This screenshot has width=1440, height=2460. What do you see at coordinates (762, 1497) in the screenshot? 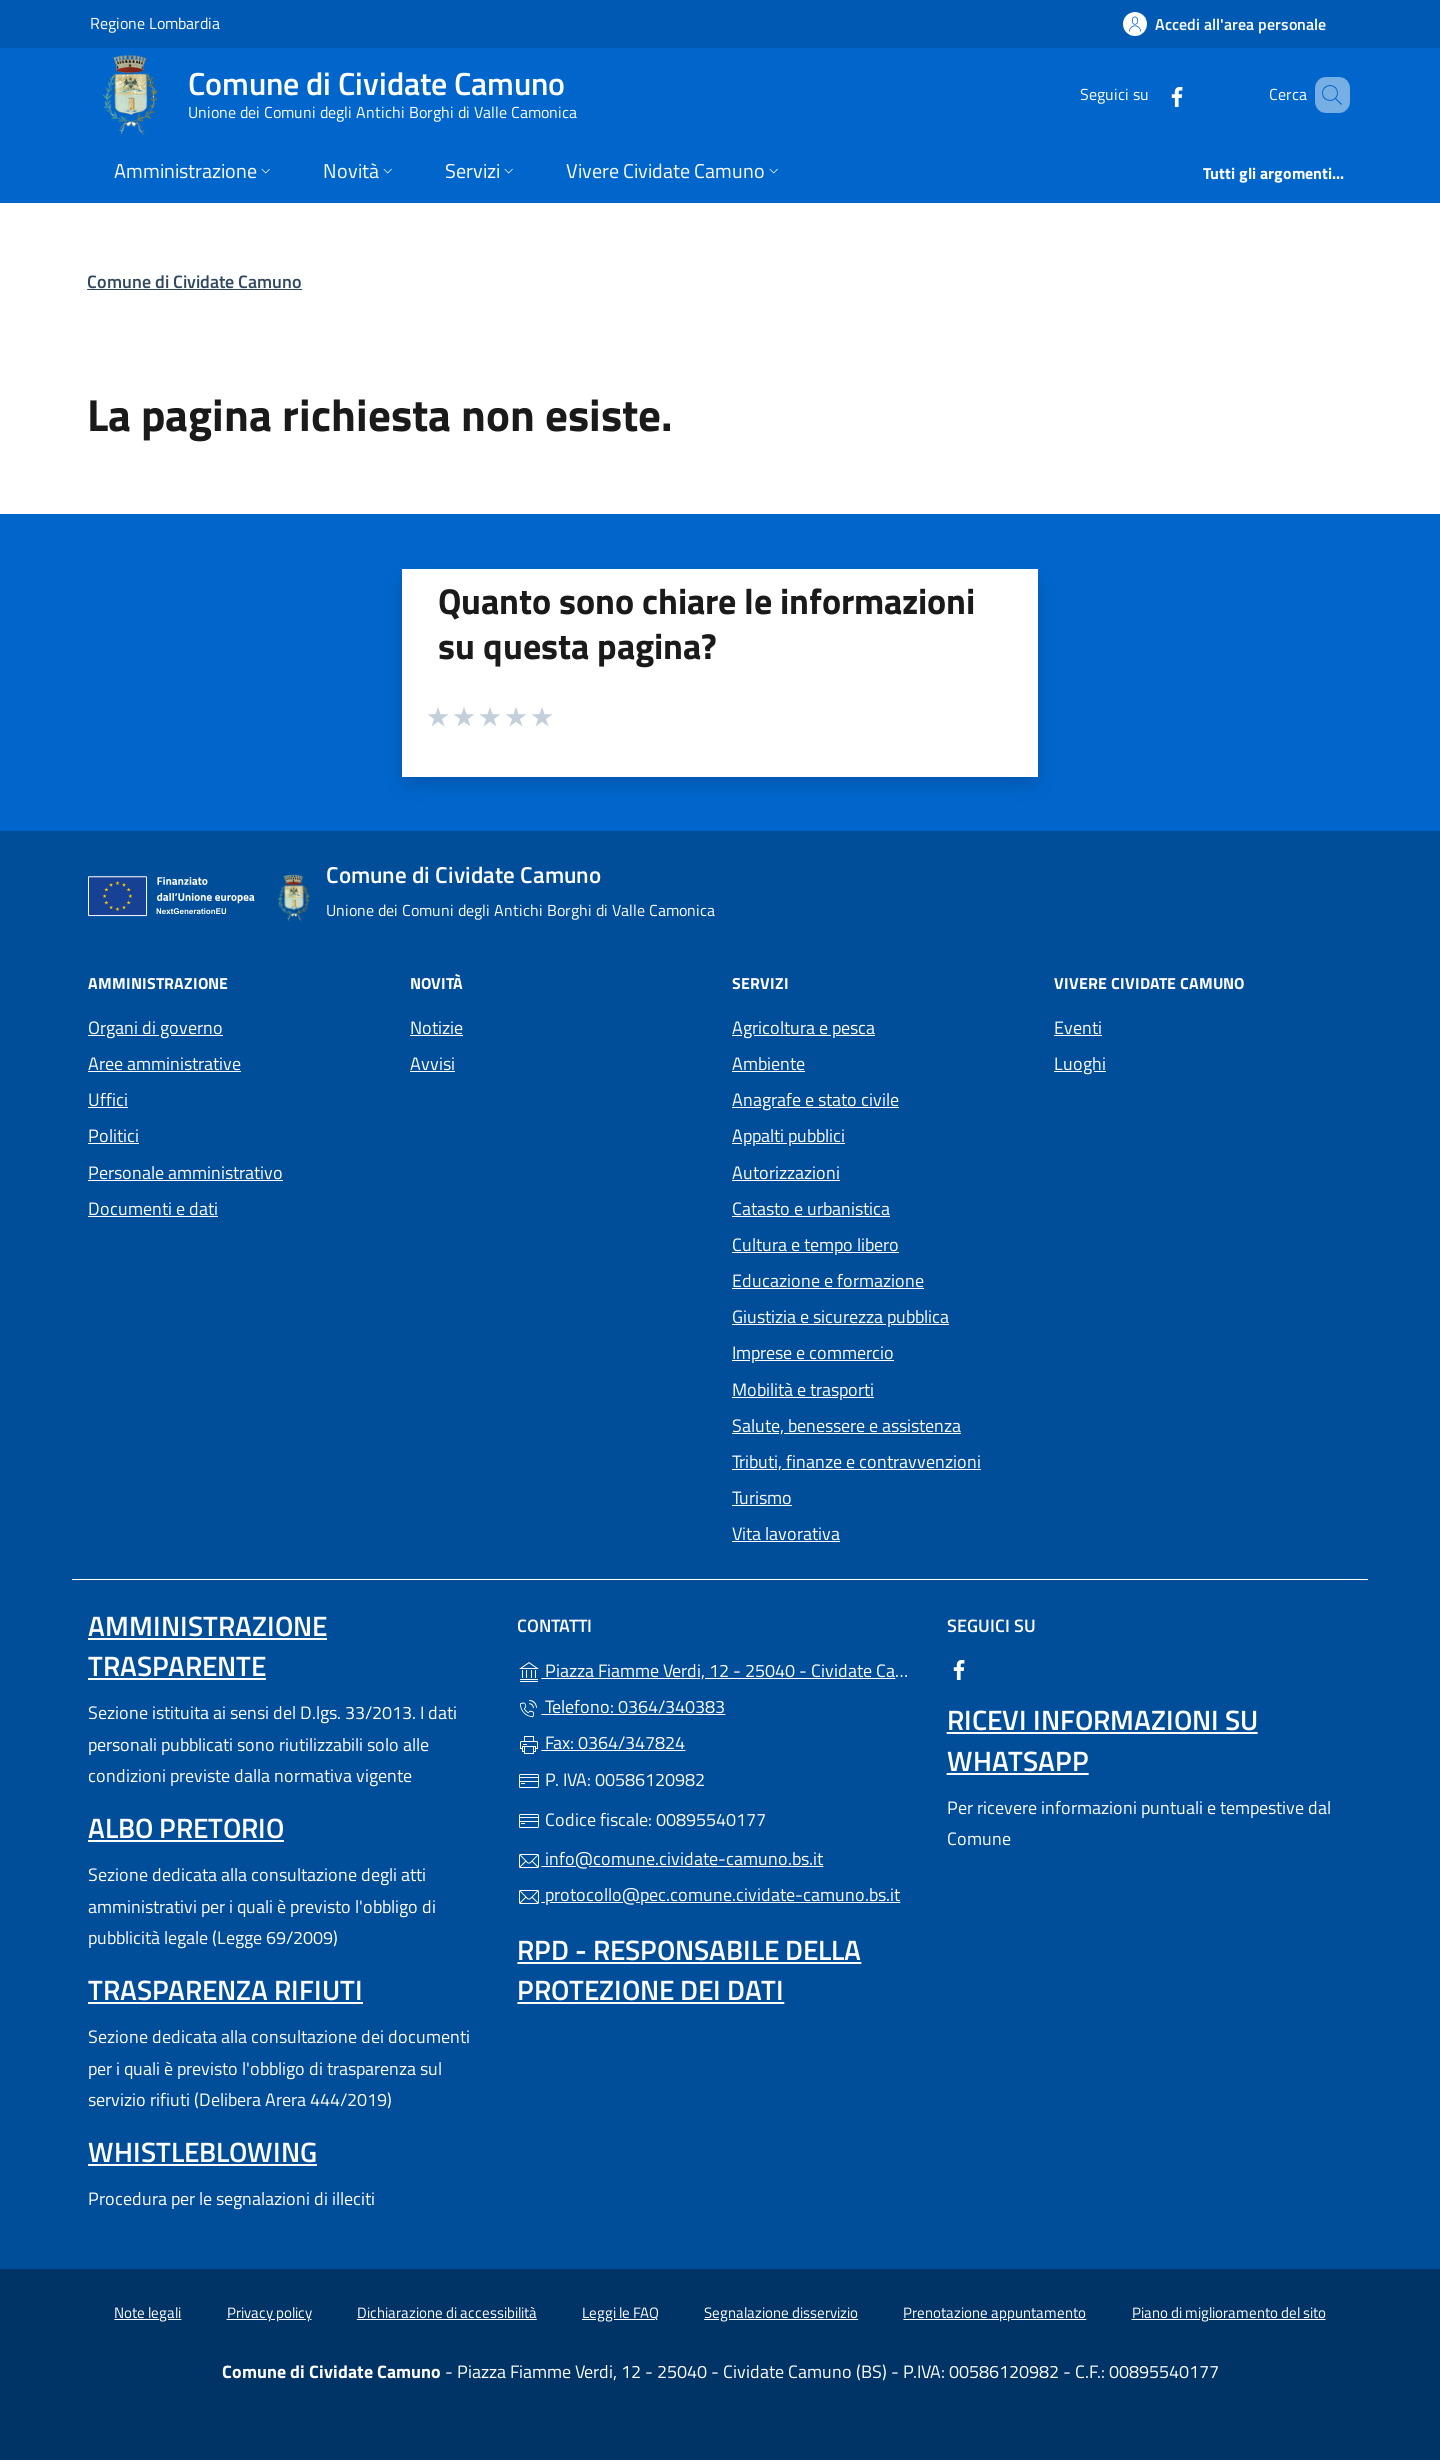
I see `Turismo` at bounding box center [762, 1497].